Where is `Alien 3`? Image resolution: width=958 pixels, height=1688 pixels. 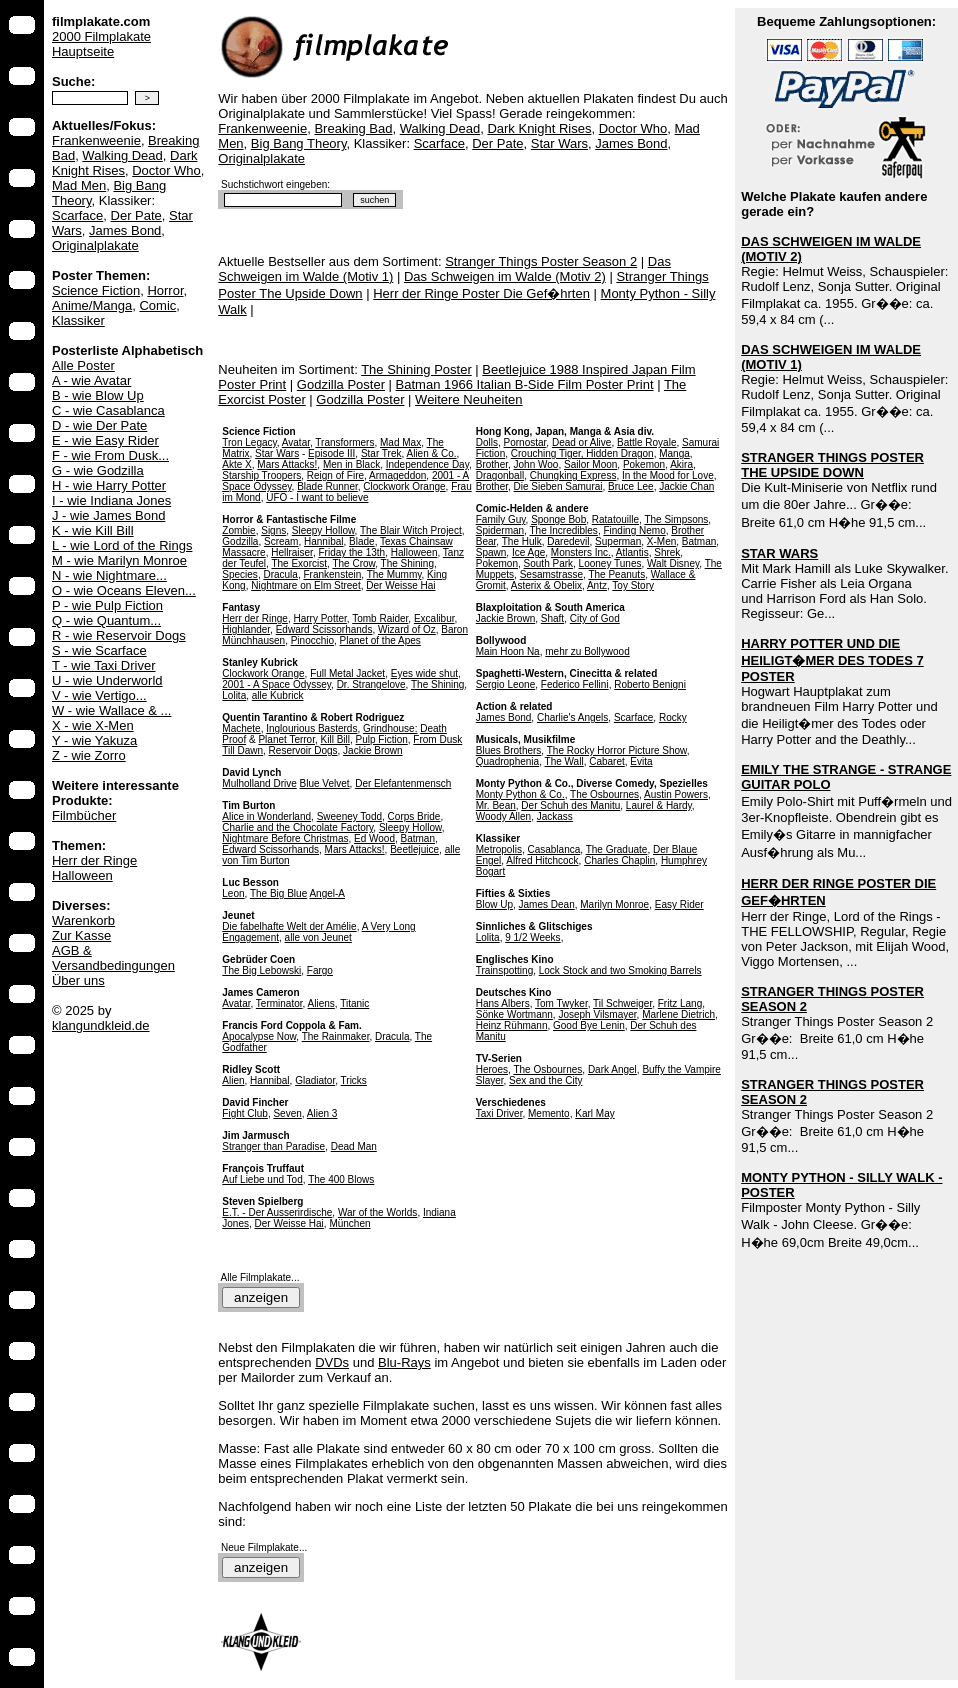
Alien 3 is located at coordinates (322, 1113).